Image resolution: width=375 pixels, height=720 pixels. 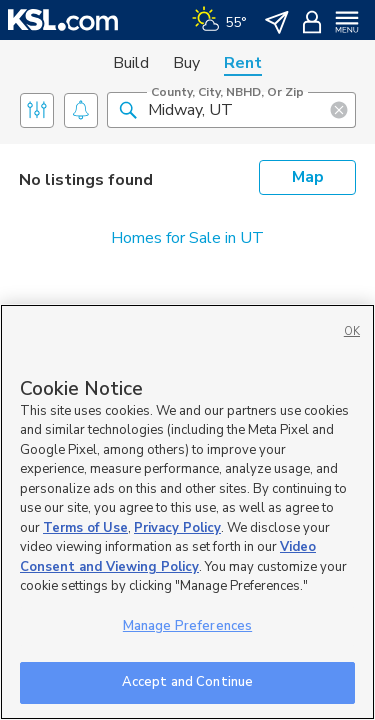 I want to click on [button], so click(x=128, y=109).